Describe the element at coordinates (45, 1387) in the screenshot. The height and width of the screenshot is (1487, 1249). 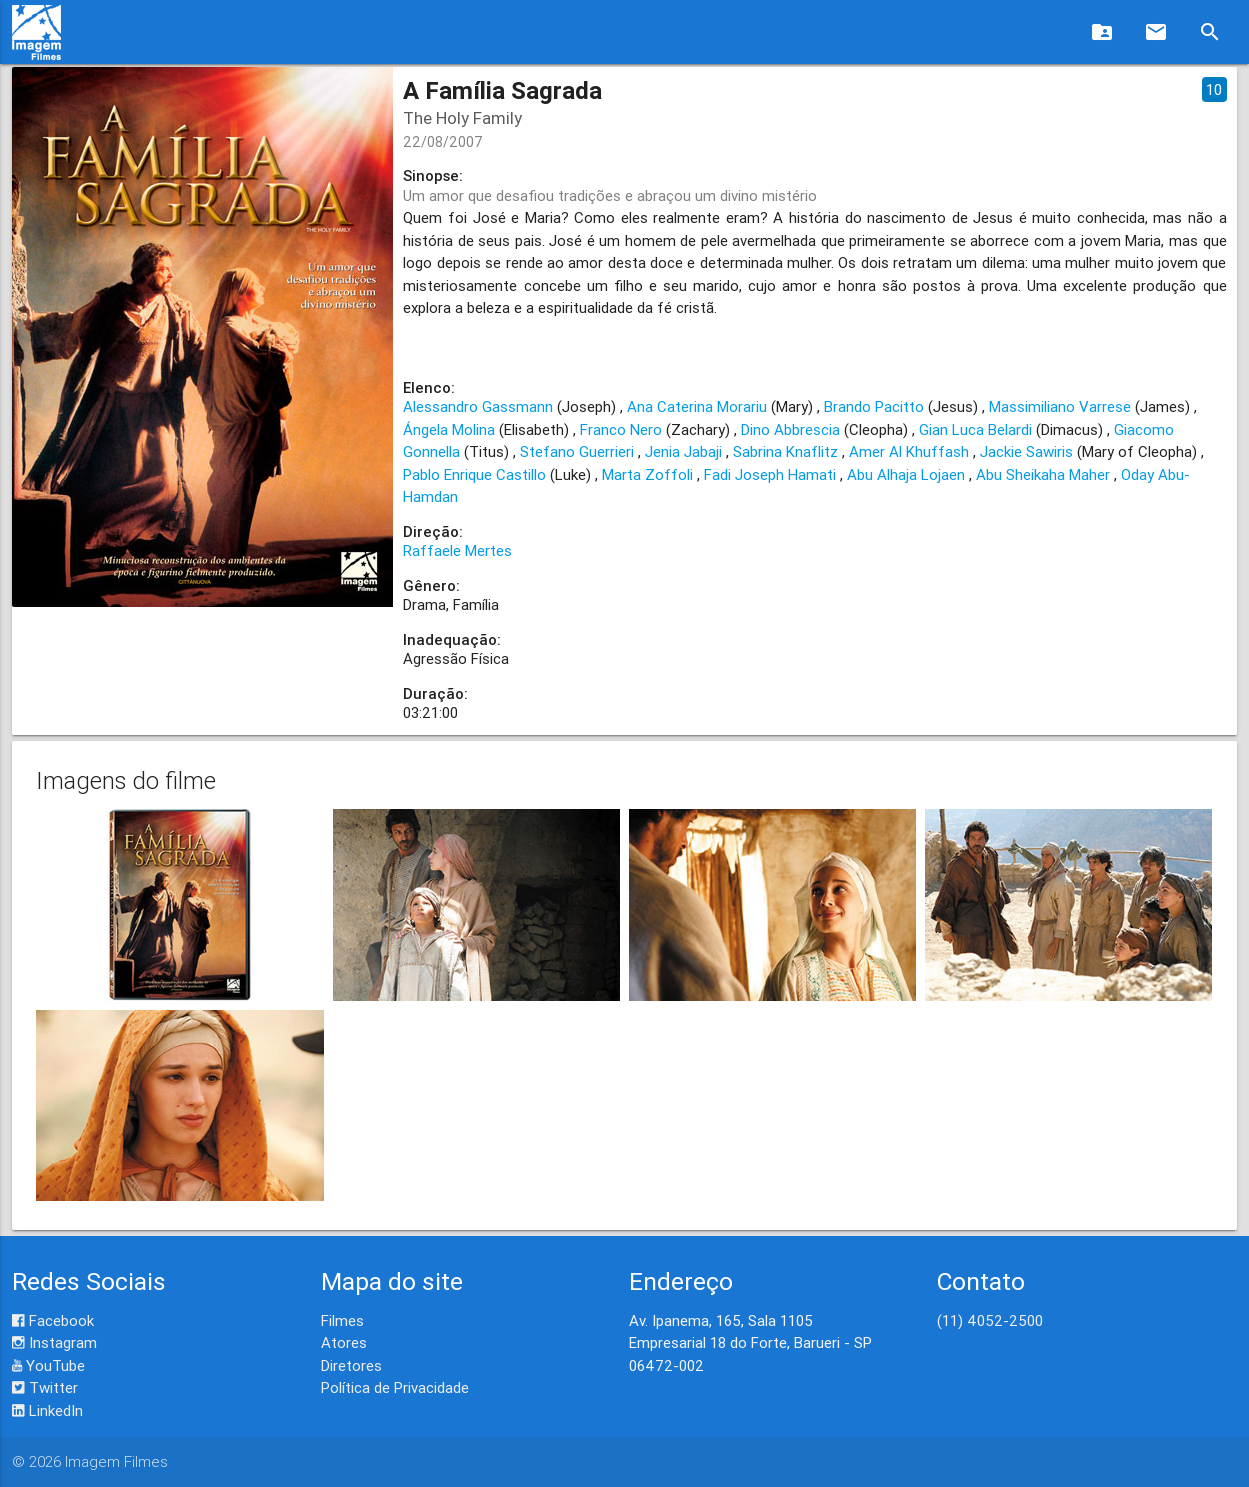
I see `Twitter` at that location.